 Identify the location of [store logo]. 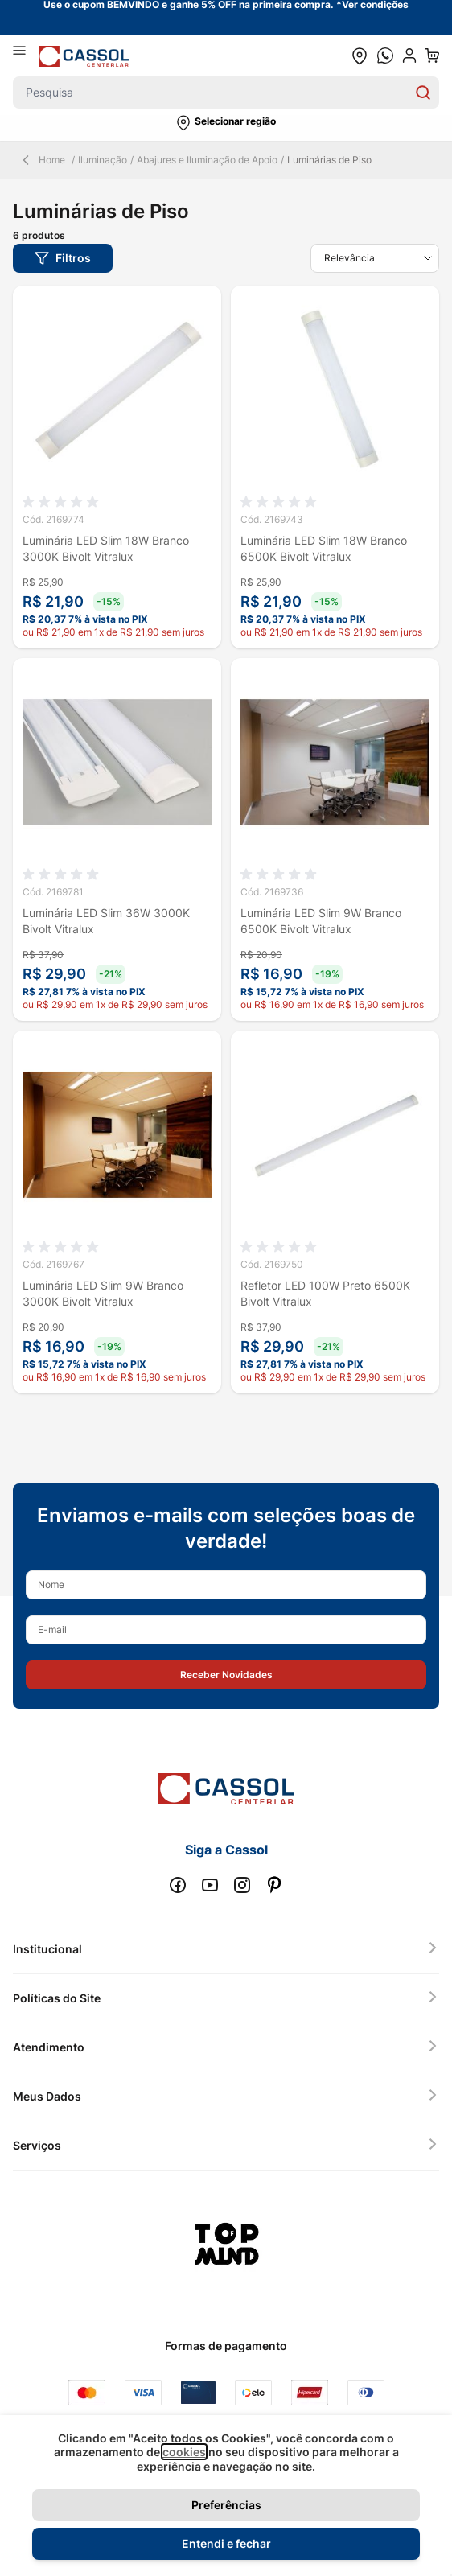
(84, 56).